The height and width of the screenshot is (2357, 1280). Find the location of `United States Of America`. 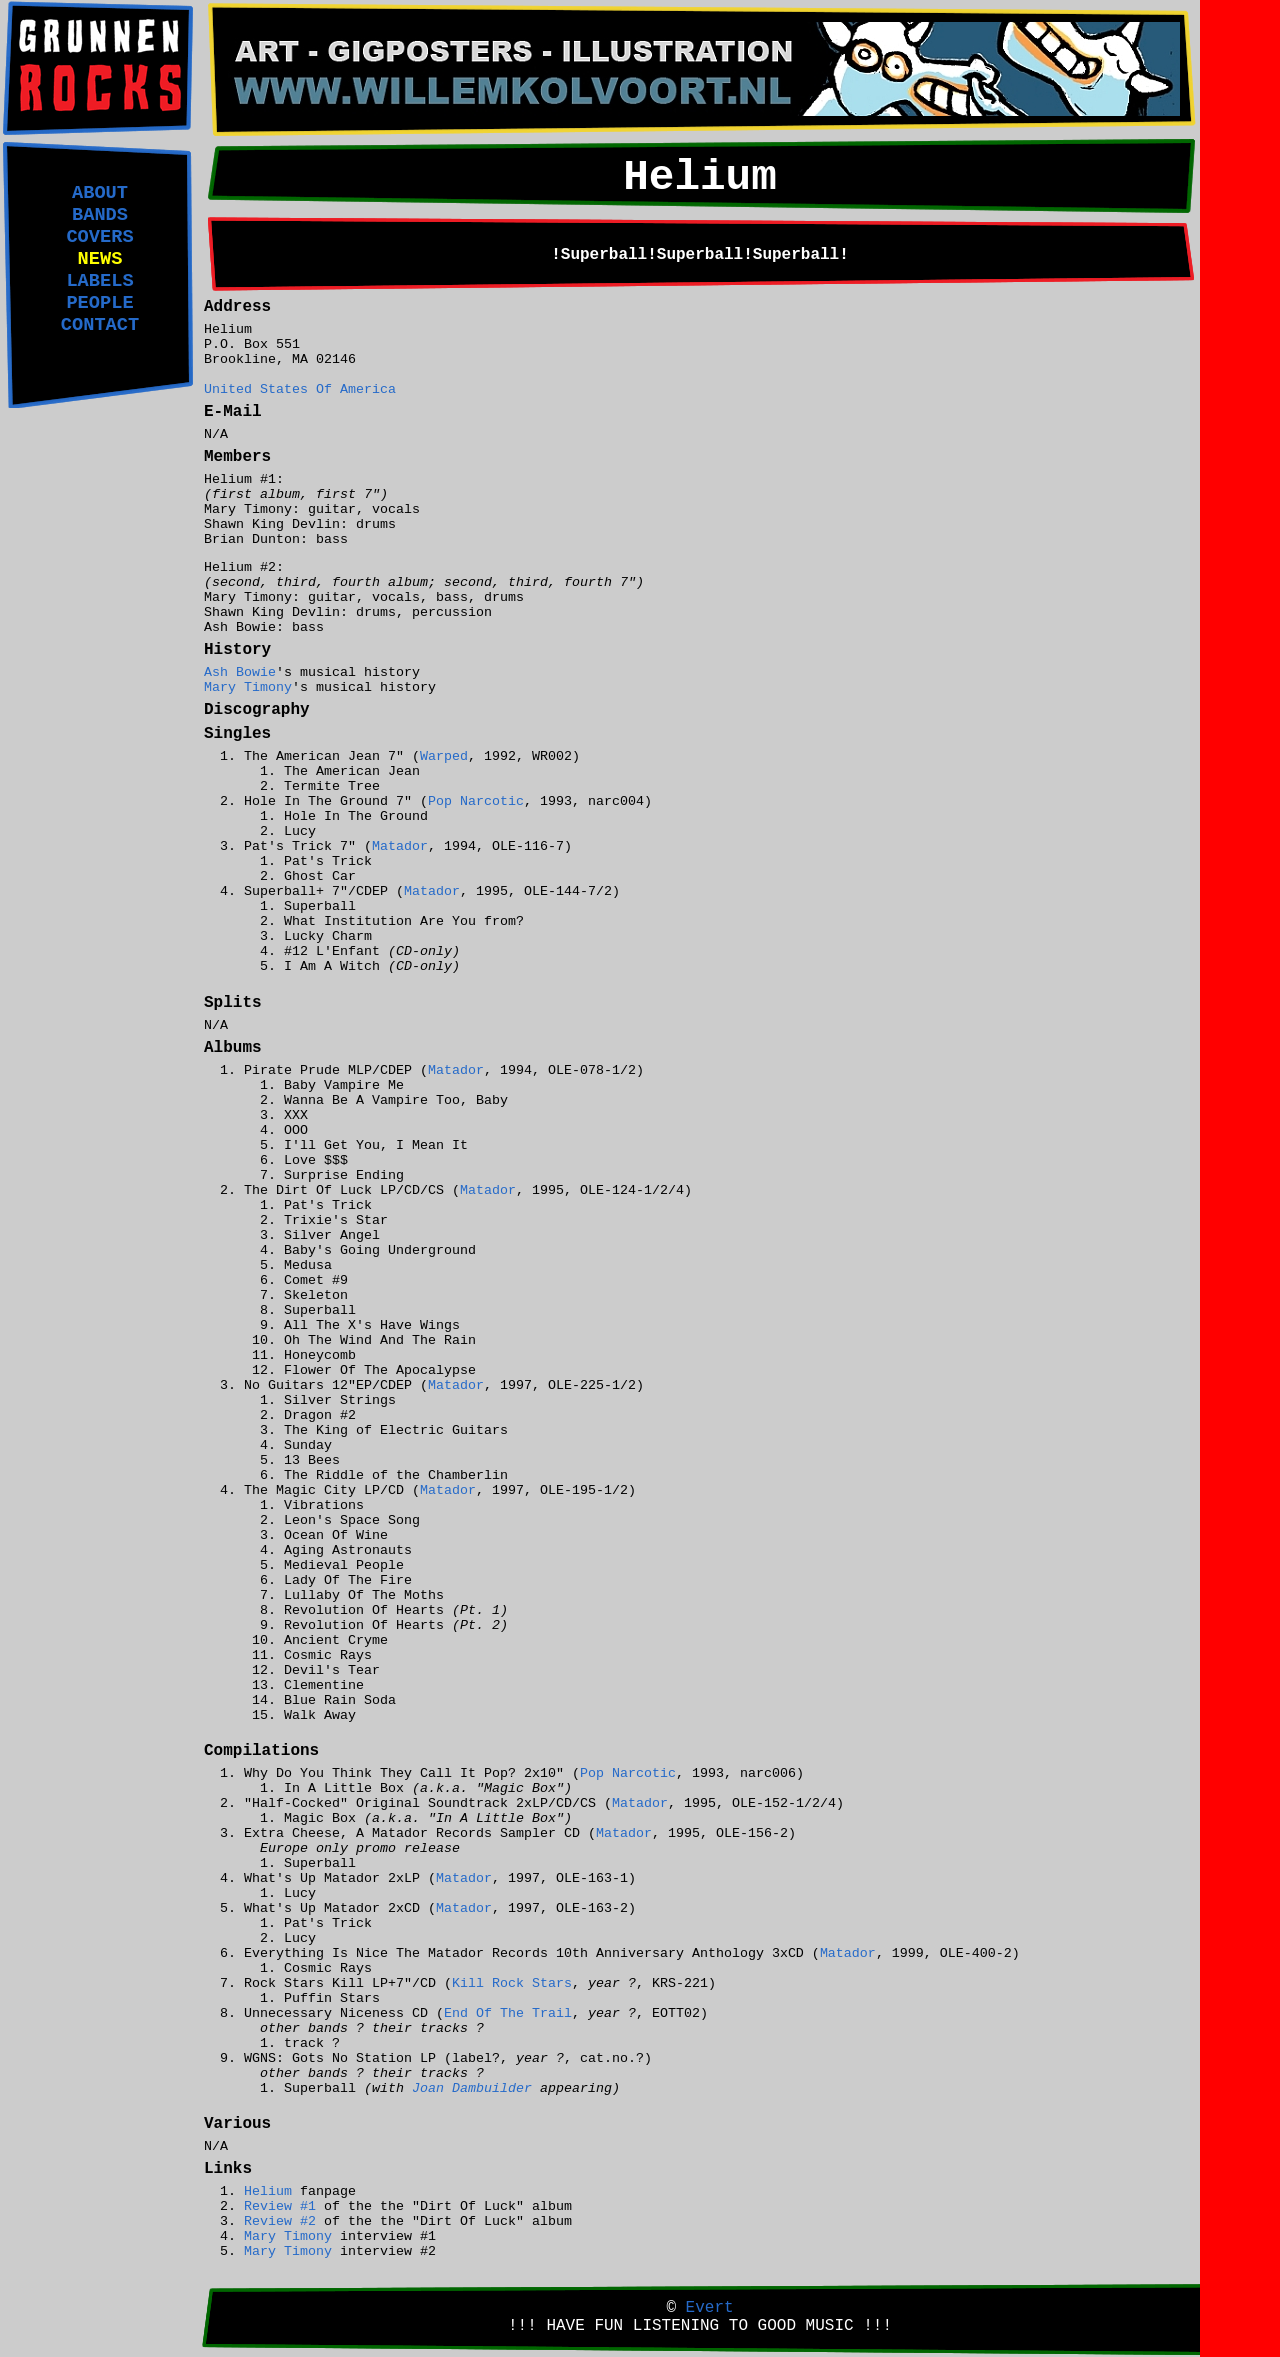

United States Of America is located at coordinates (300, 389).